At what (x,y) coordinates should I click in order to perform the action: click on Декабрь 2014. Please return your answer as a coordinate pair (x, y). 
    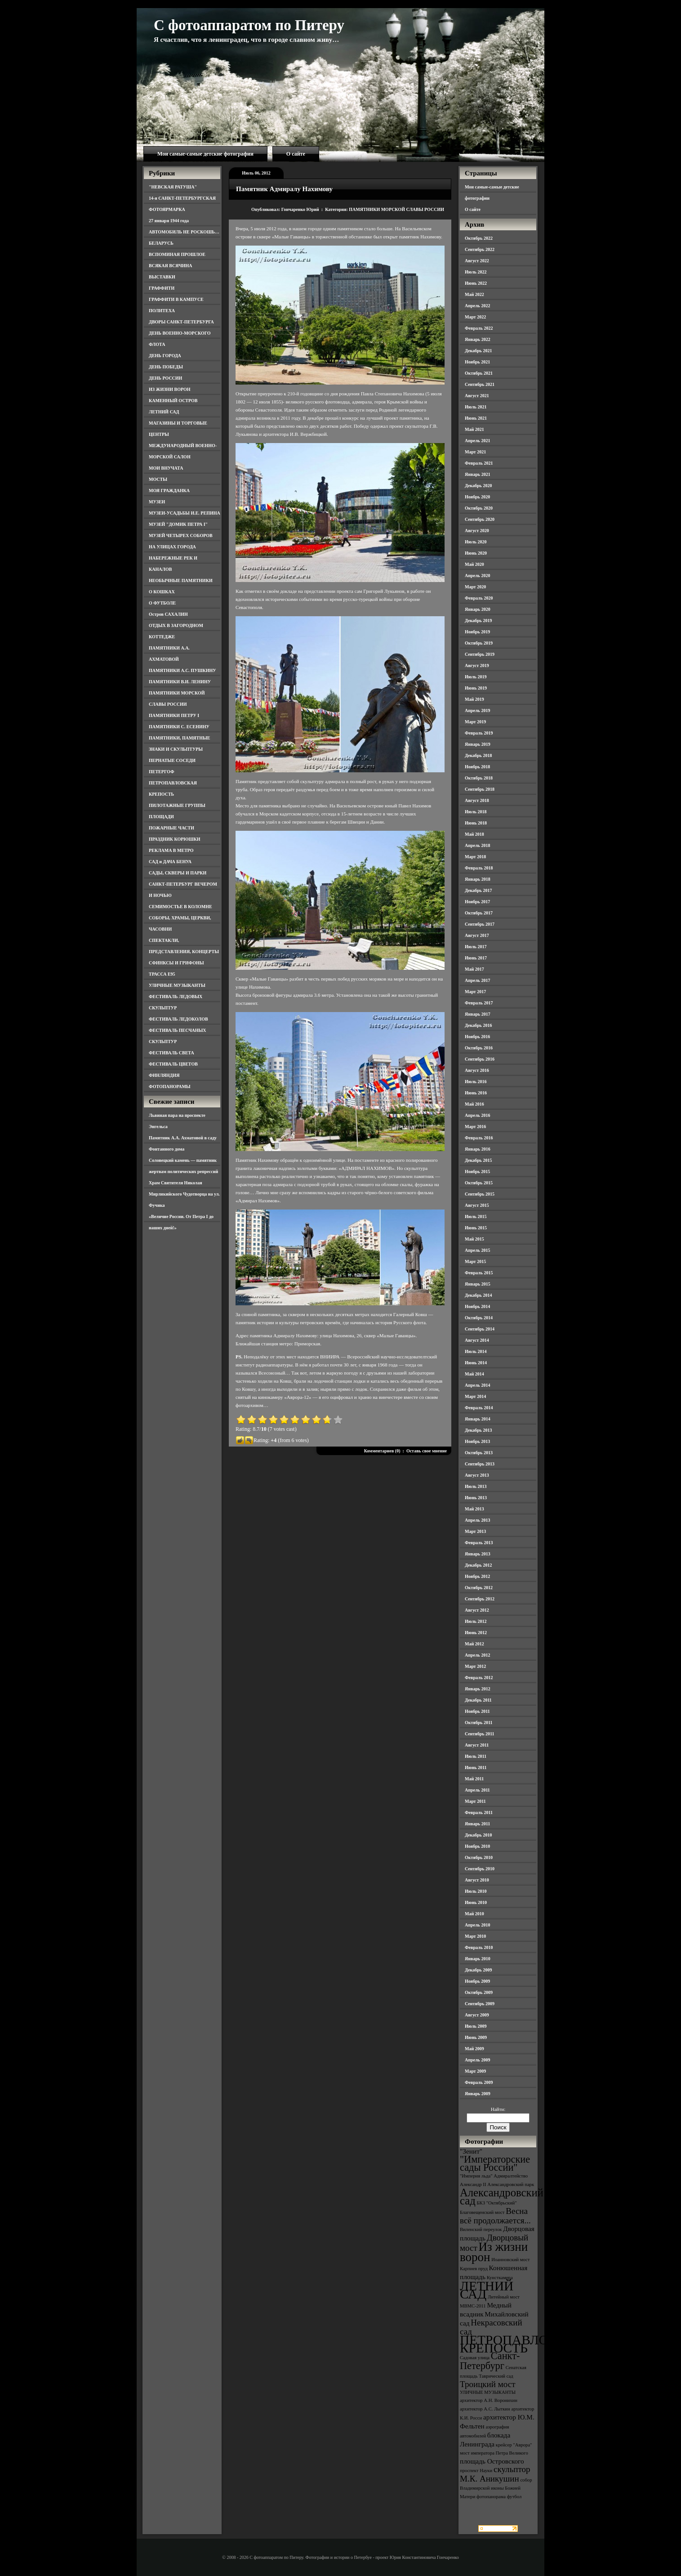
    Looking at the image, I should click on (478, 1295).